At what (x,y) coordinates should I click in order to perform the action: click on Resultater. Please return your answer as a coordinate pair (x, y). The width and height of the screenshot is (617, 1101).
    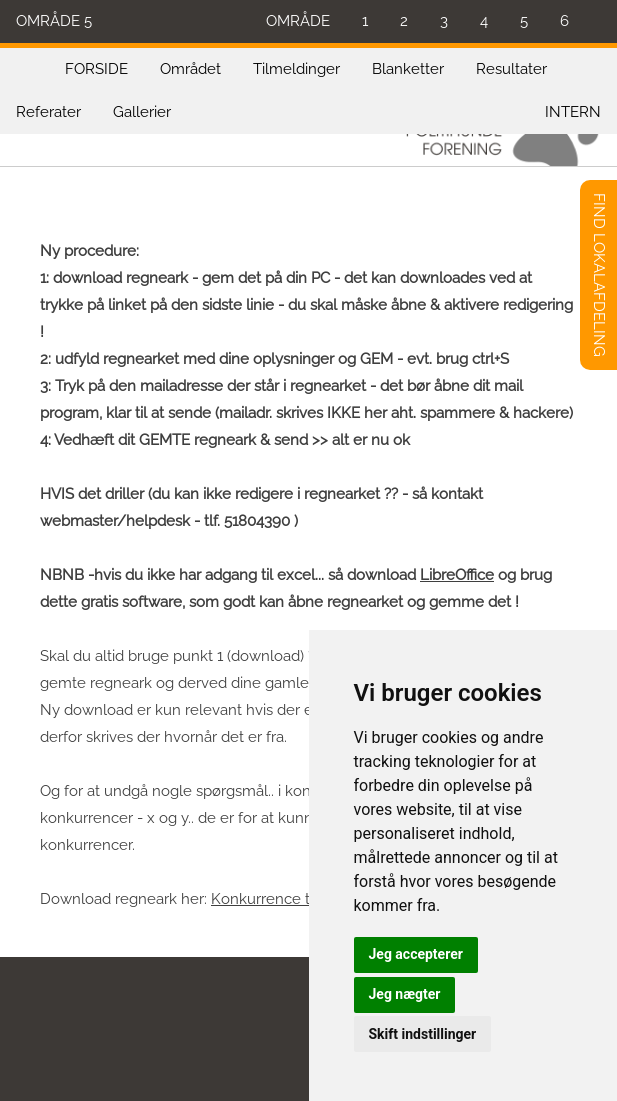
    Looking at the image, I should click on (511, 69).